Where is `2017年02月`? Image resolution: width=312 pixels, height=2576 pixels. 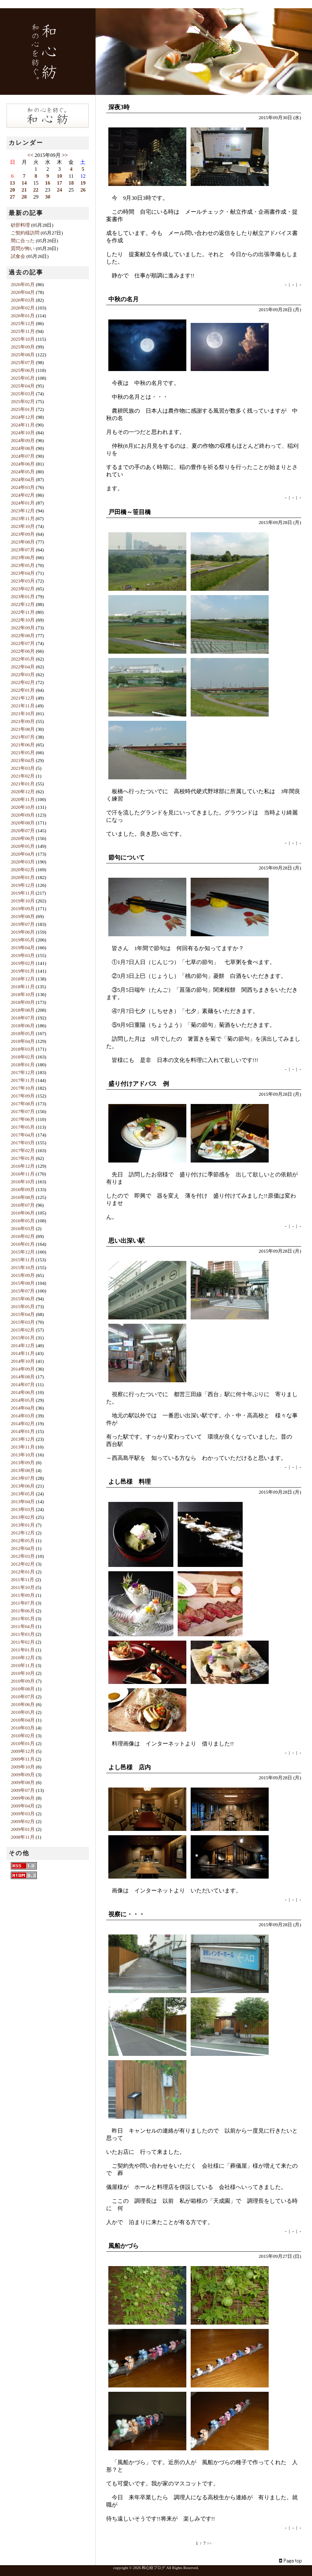
2017年02月 is located at coordinates (23, 1150).